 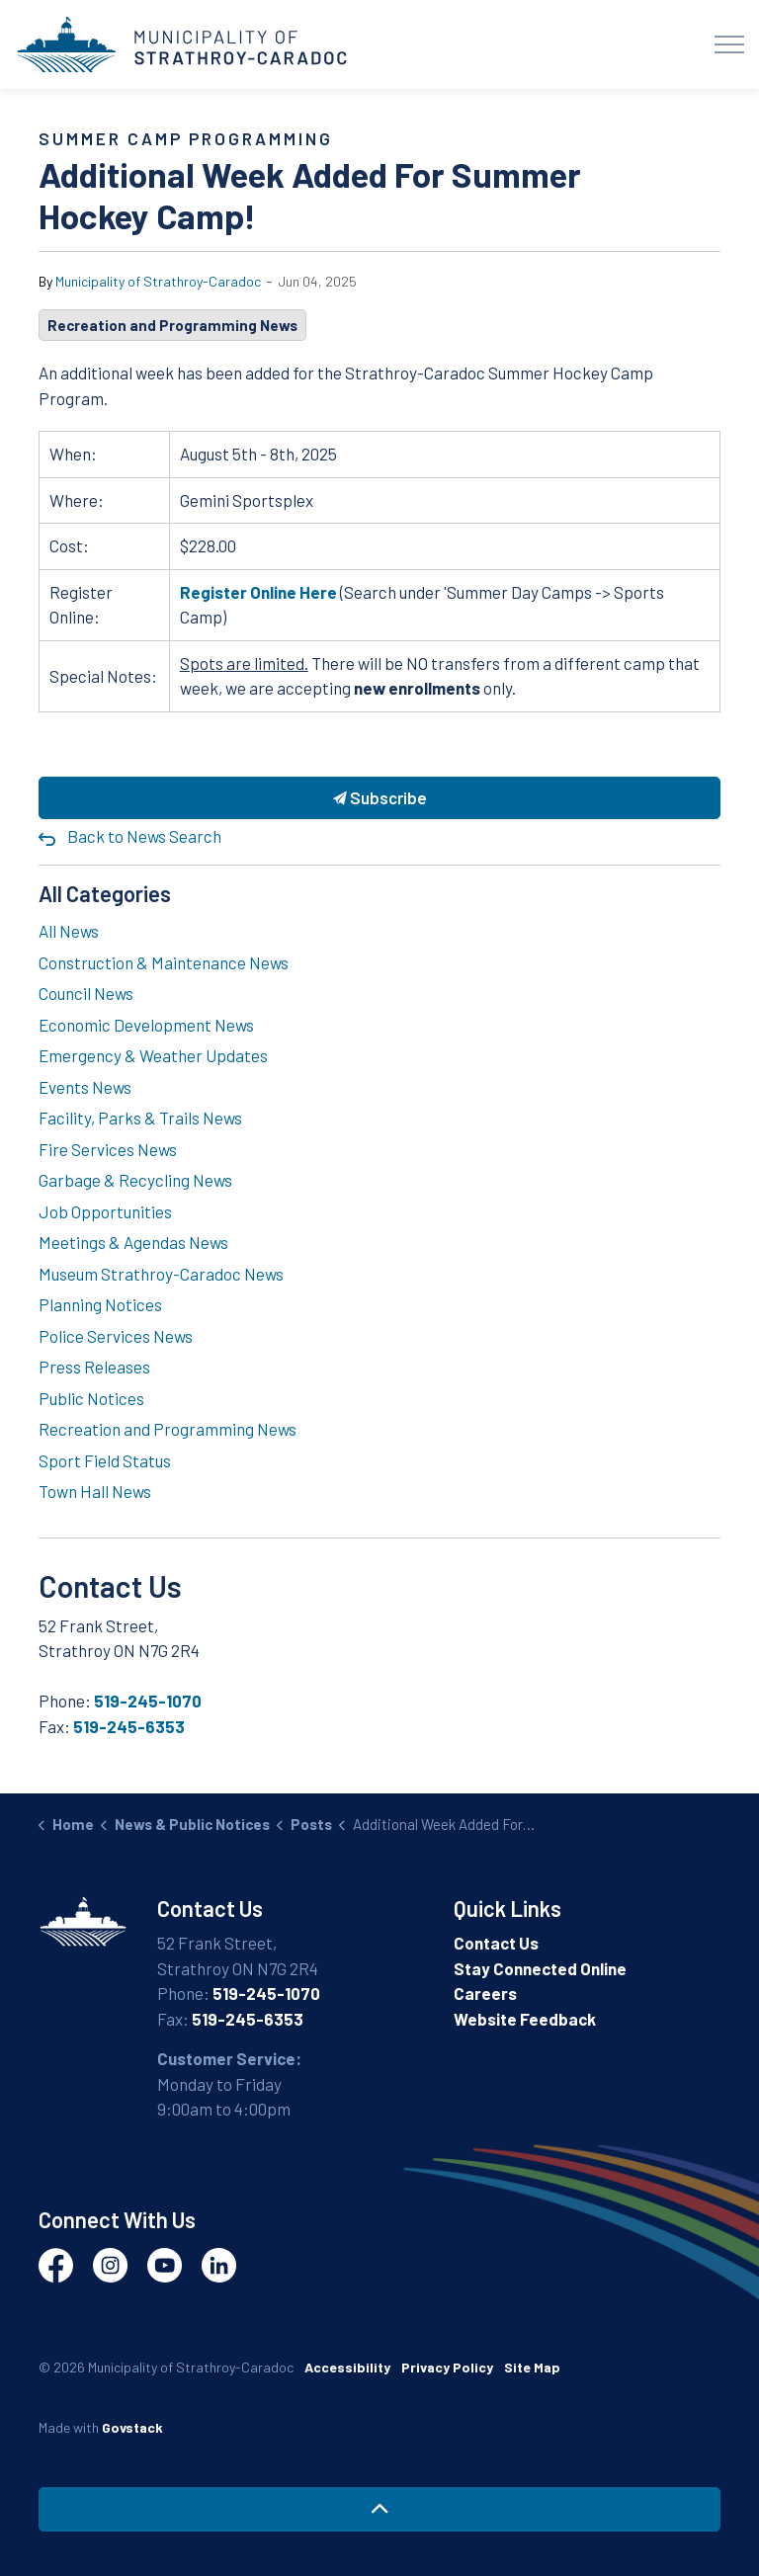 What do you see at coordinates (95, 1491) in the screenshot?
I see `Town Hall News` at bounding box center [95, 1491].